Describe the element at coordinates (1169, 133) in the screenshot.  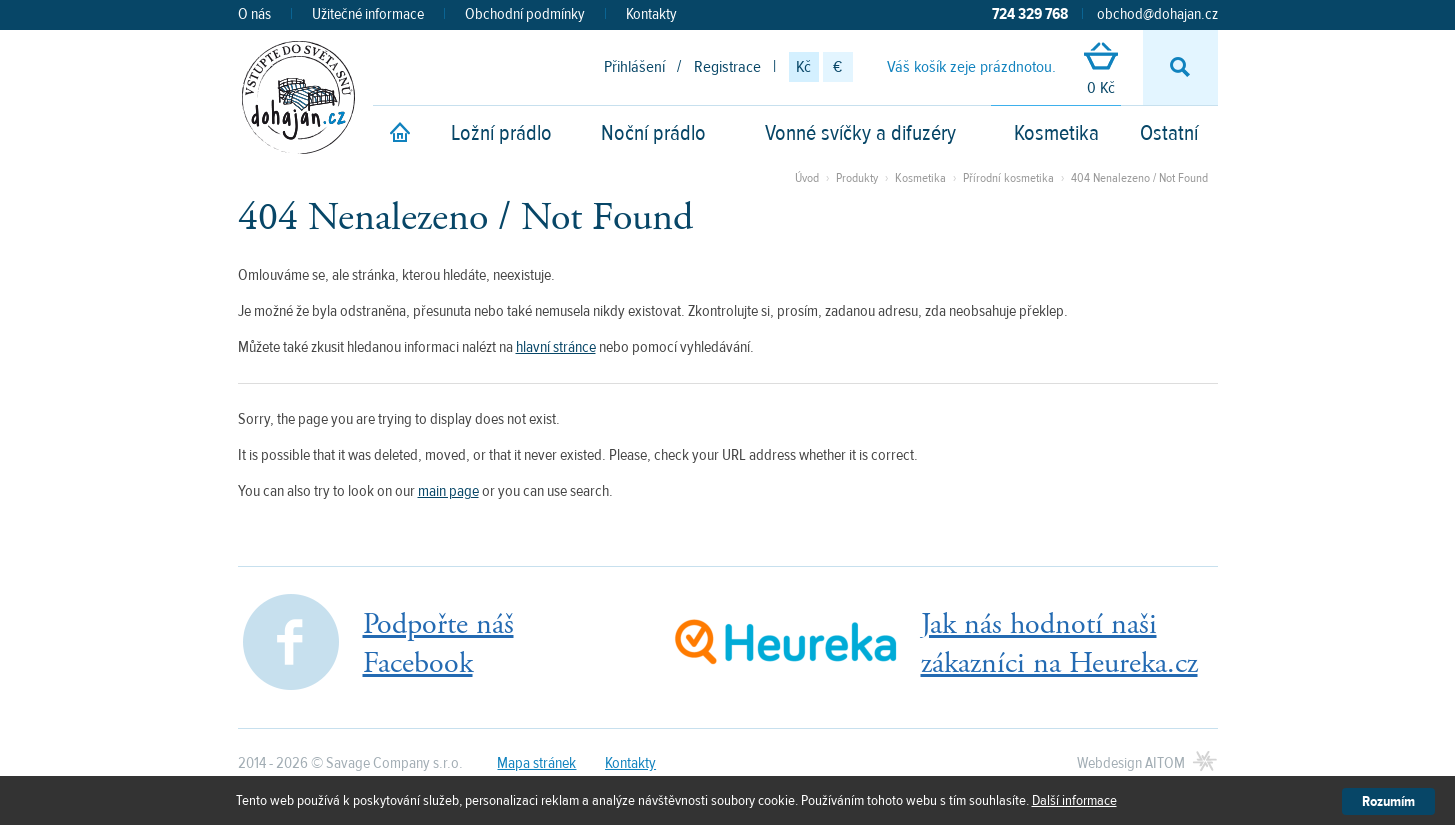
I see `Ostatní` at that location.